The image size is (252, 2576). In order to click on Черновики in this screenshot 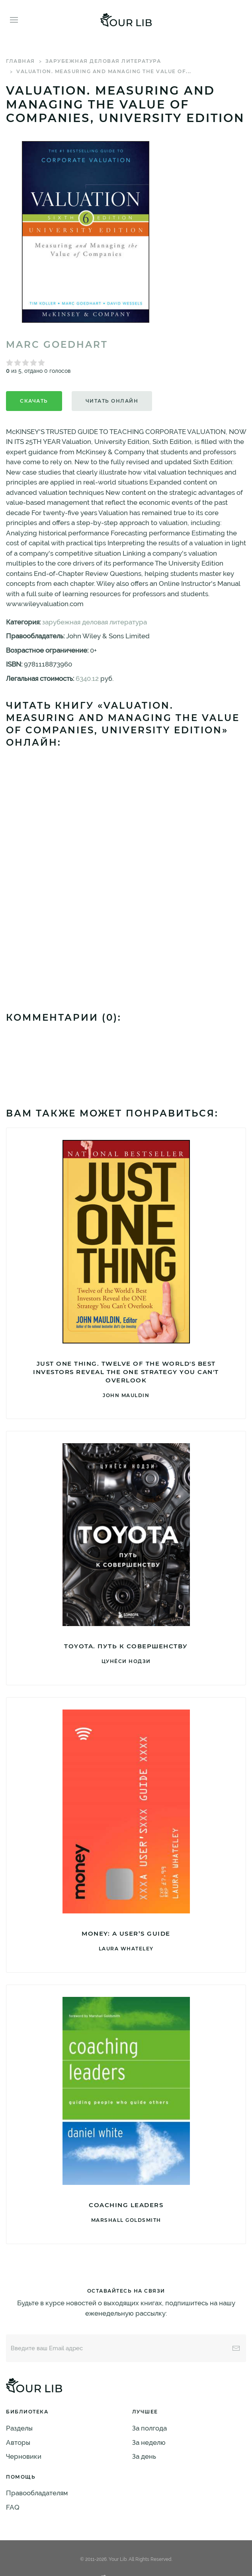, I will do `click(23, 2456)`.